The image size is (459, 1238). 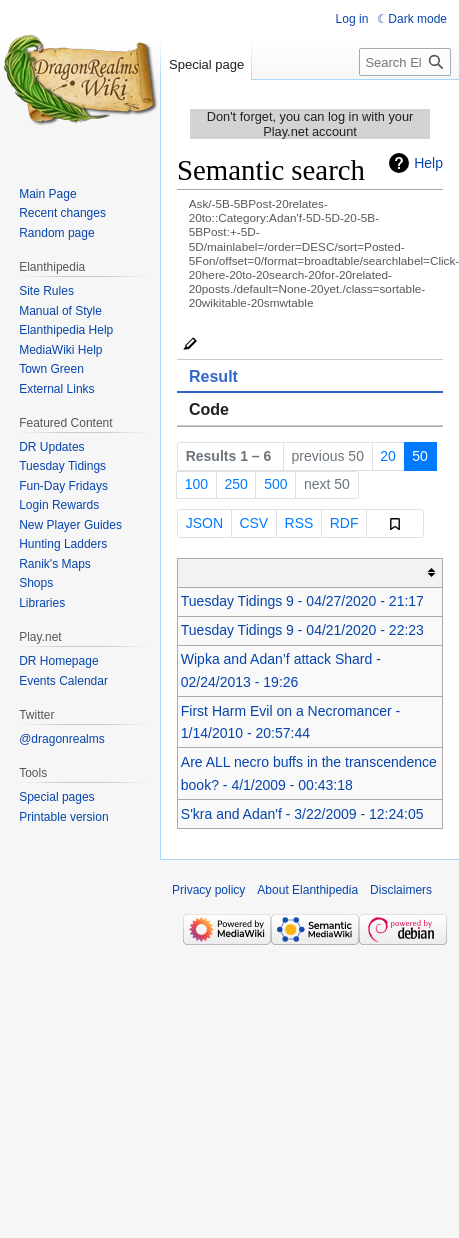 What do you see at coordinates (235, 484) in the screenshot?
I see `250` at bounding box center [235, 484].